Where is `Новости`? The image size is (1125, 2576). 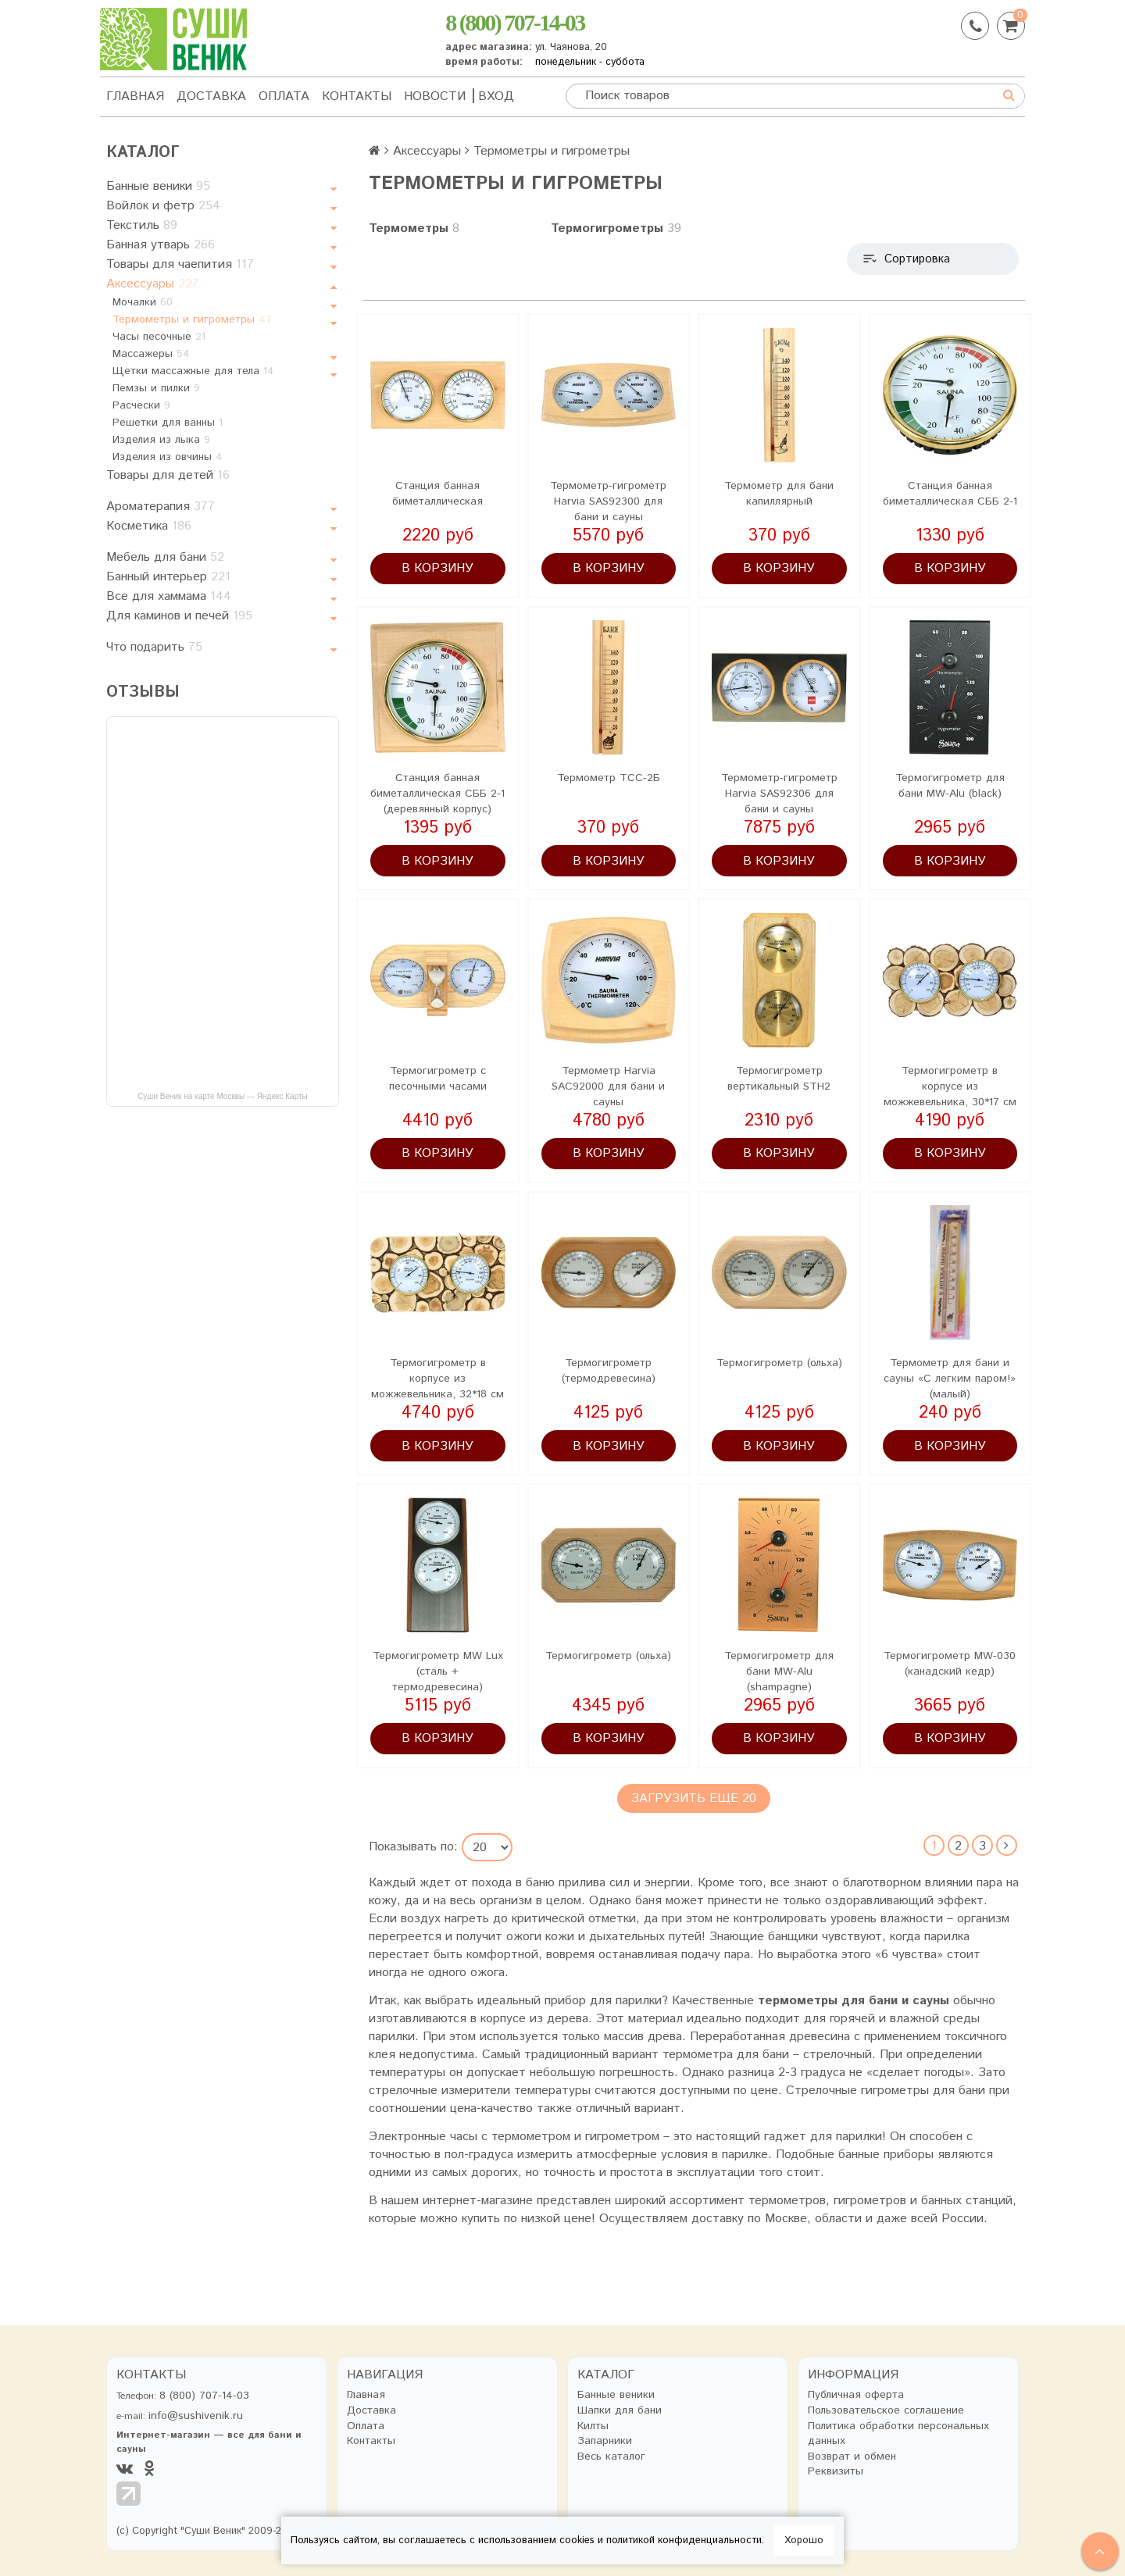
Новости is located at coordinates (435, 96).